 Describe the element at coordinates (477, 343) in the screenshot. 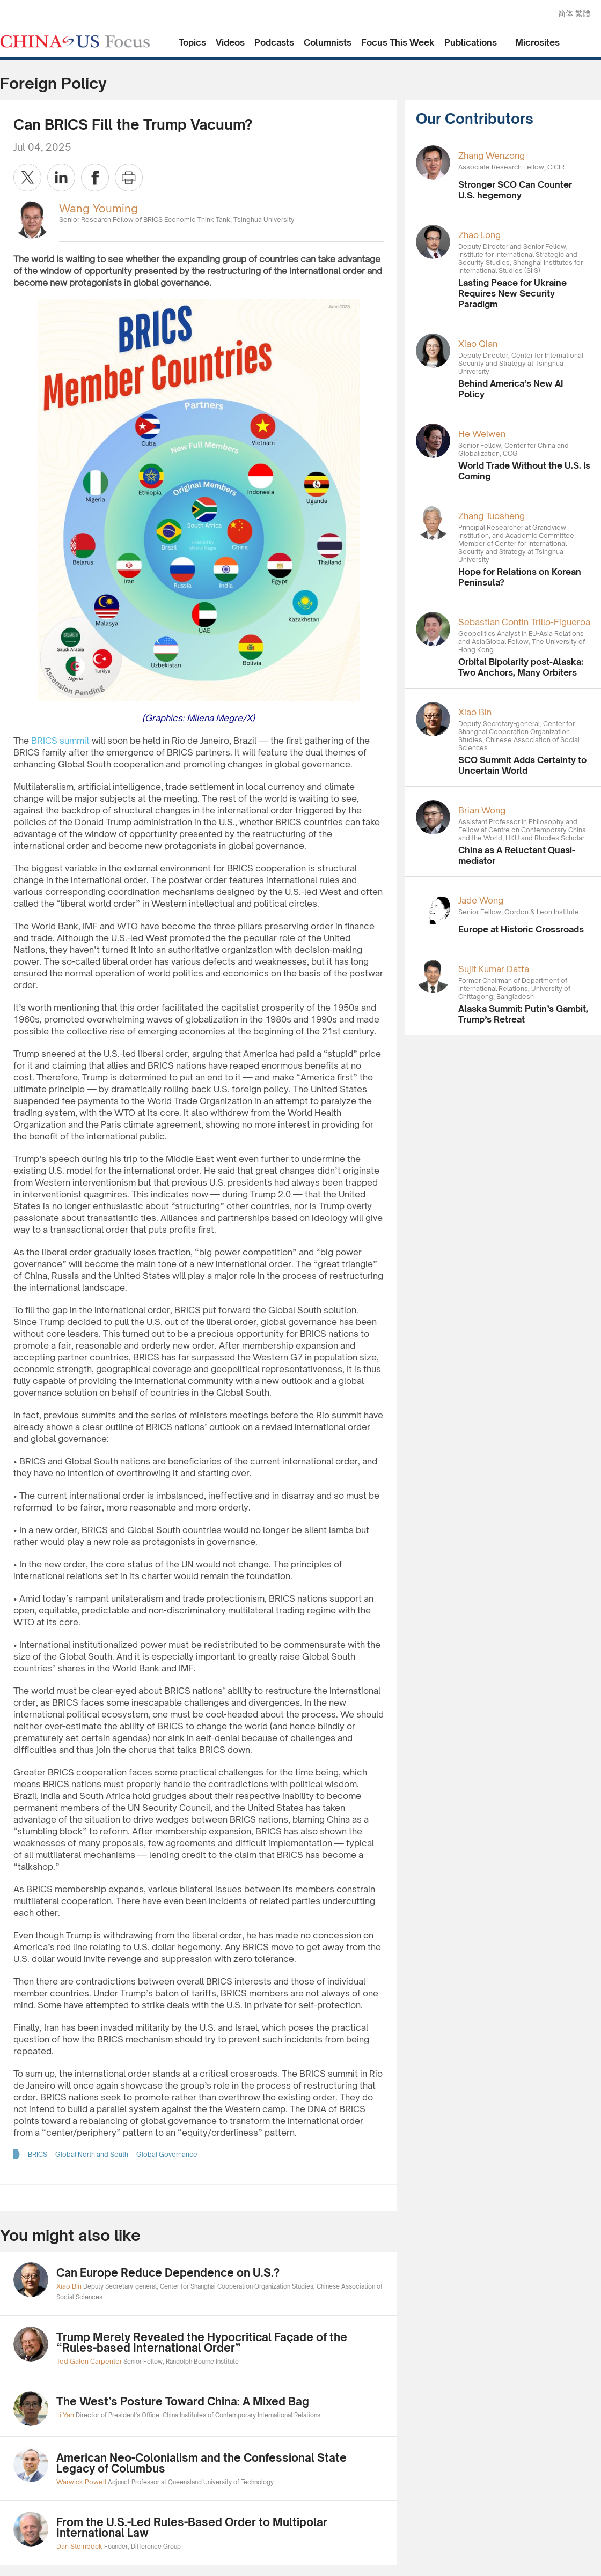

I see `Xiao Qian` at that location.